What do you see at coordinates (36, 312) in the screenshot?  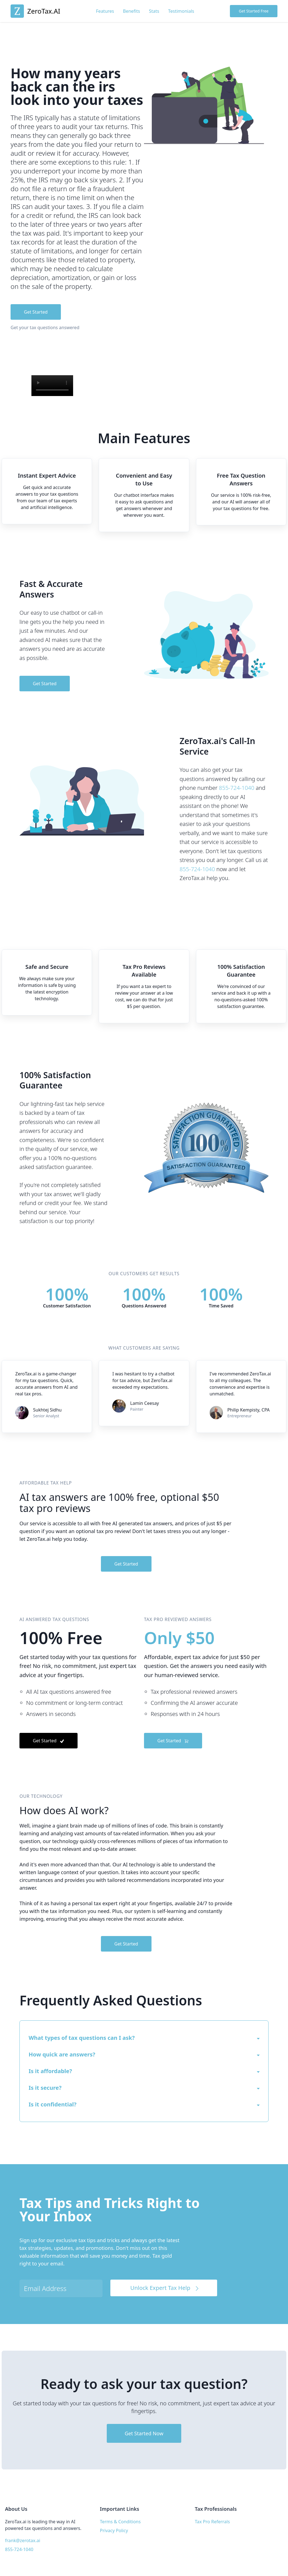 I see `Get Started` at bounding box center [36, 312].